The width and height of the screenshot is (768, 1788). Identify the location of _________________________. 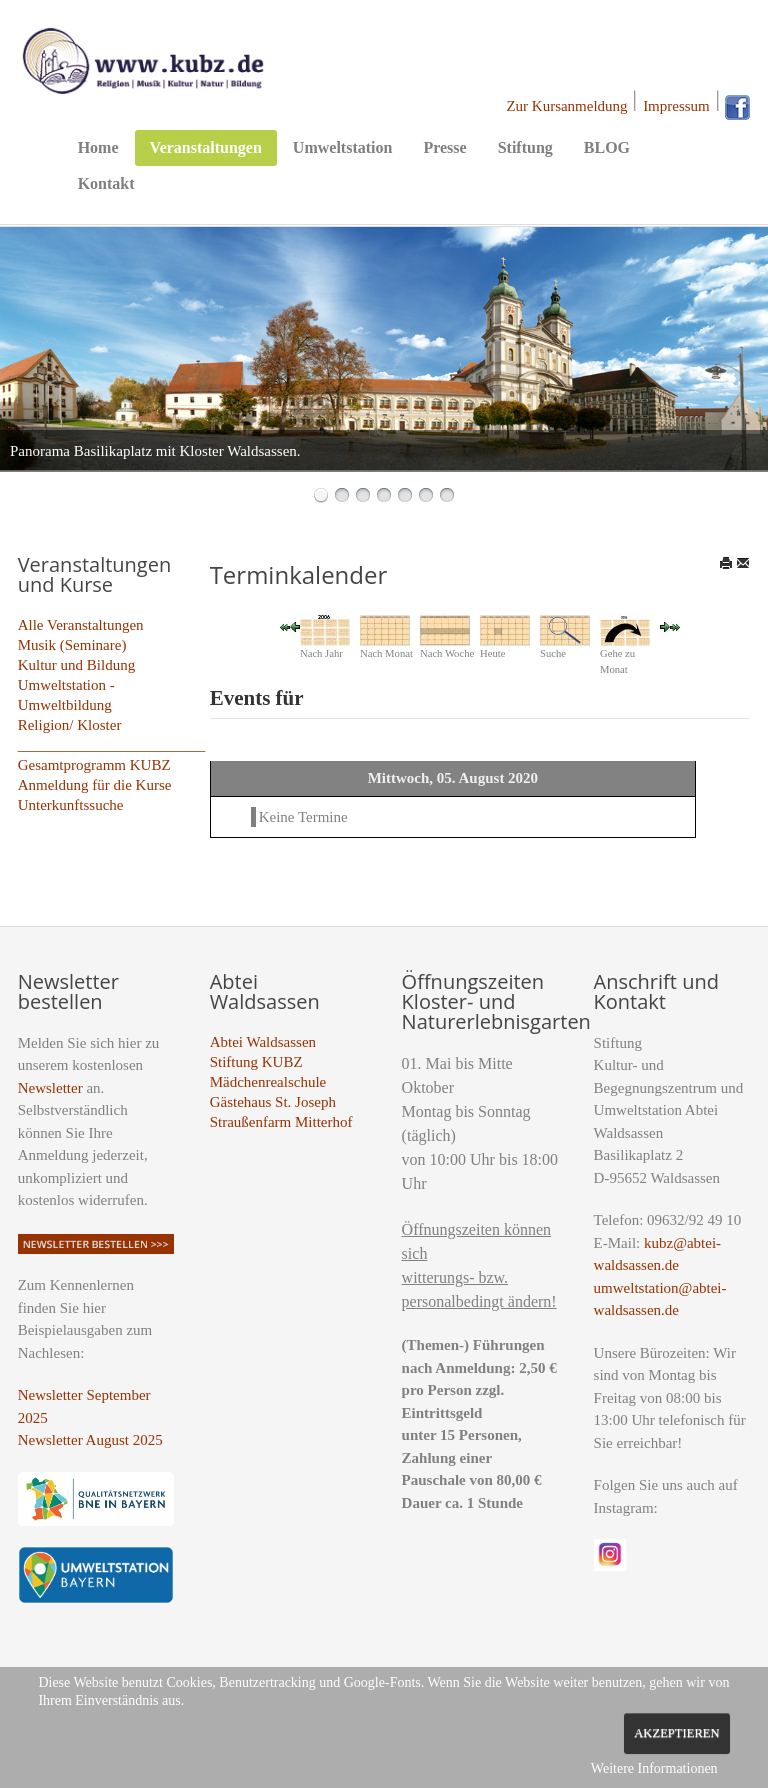
(112, 745).